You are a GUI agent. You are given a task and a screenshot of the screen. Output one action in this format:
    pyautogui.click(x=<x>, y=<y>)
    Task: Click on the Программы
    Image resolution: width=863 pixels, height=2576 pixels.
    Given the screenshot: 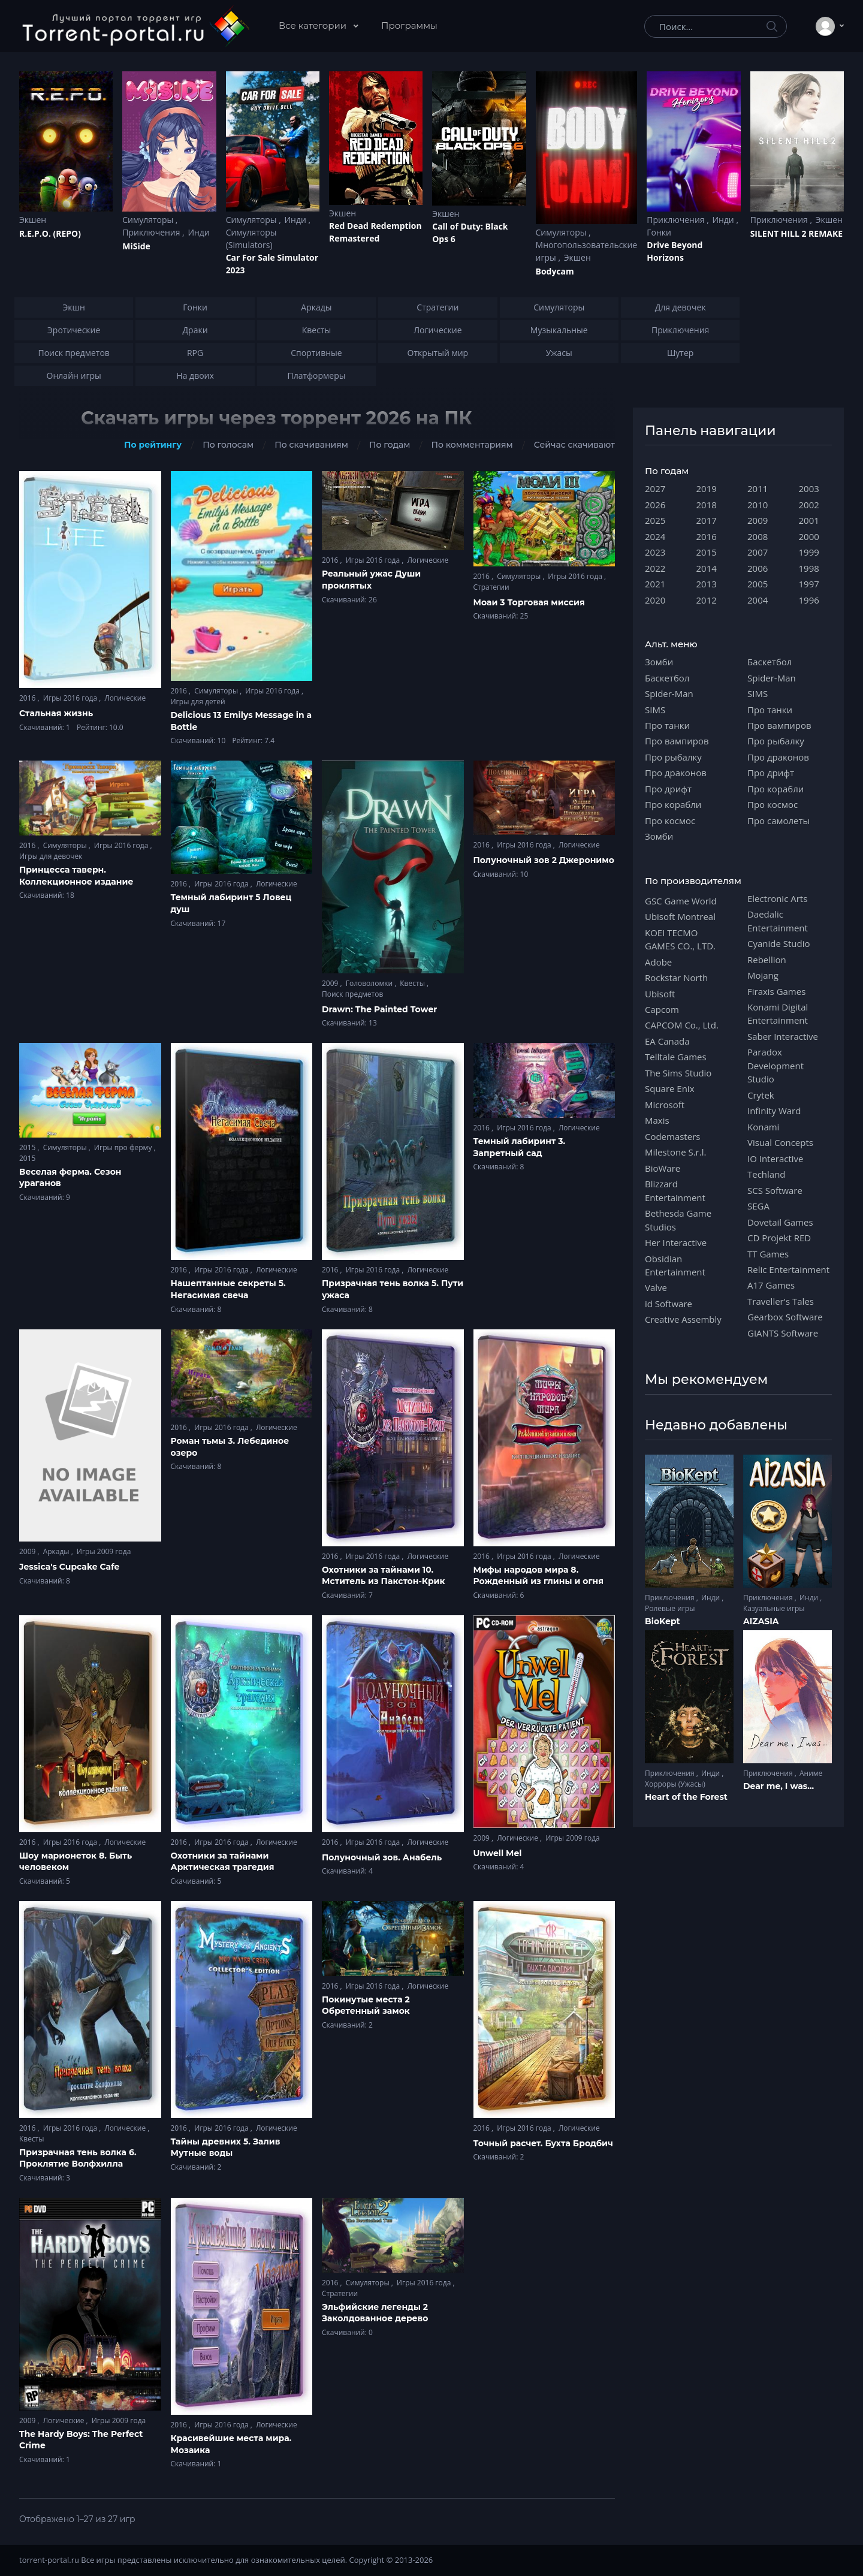 What is the action you would take?
    pyautogui.click(x=409, y=25)
    